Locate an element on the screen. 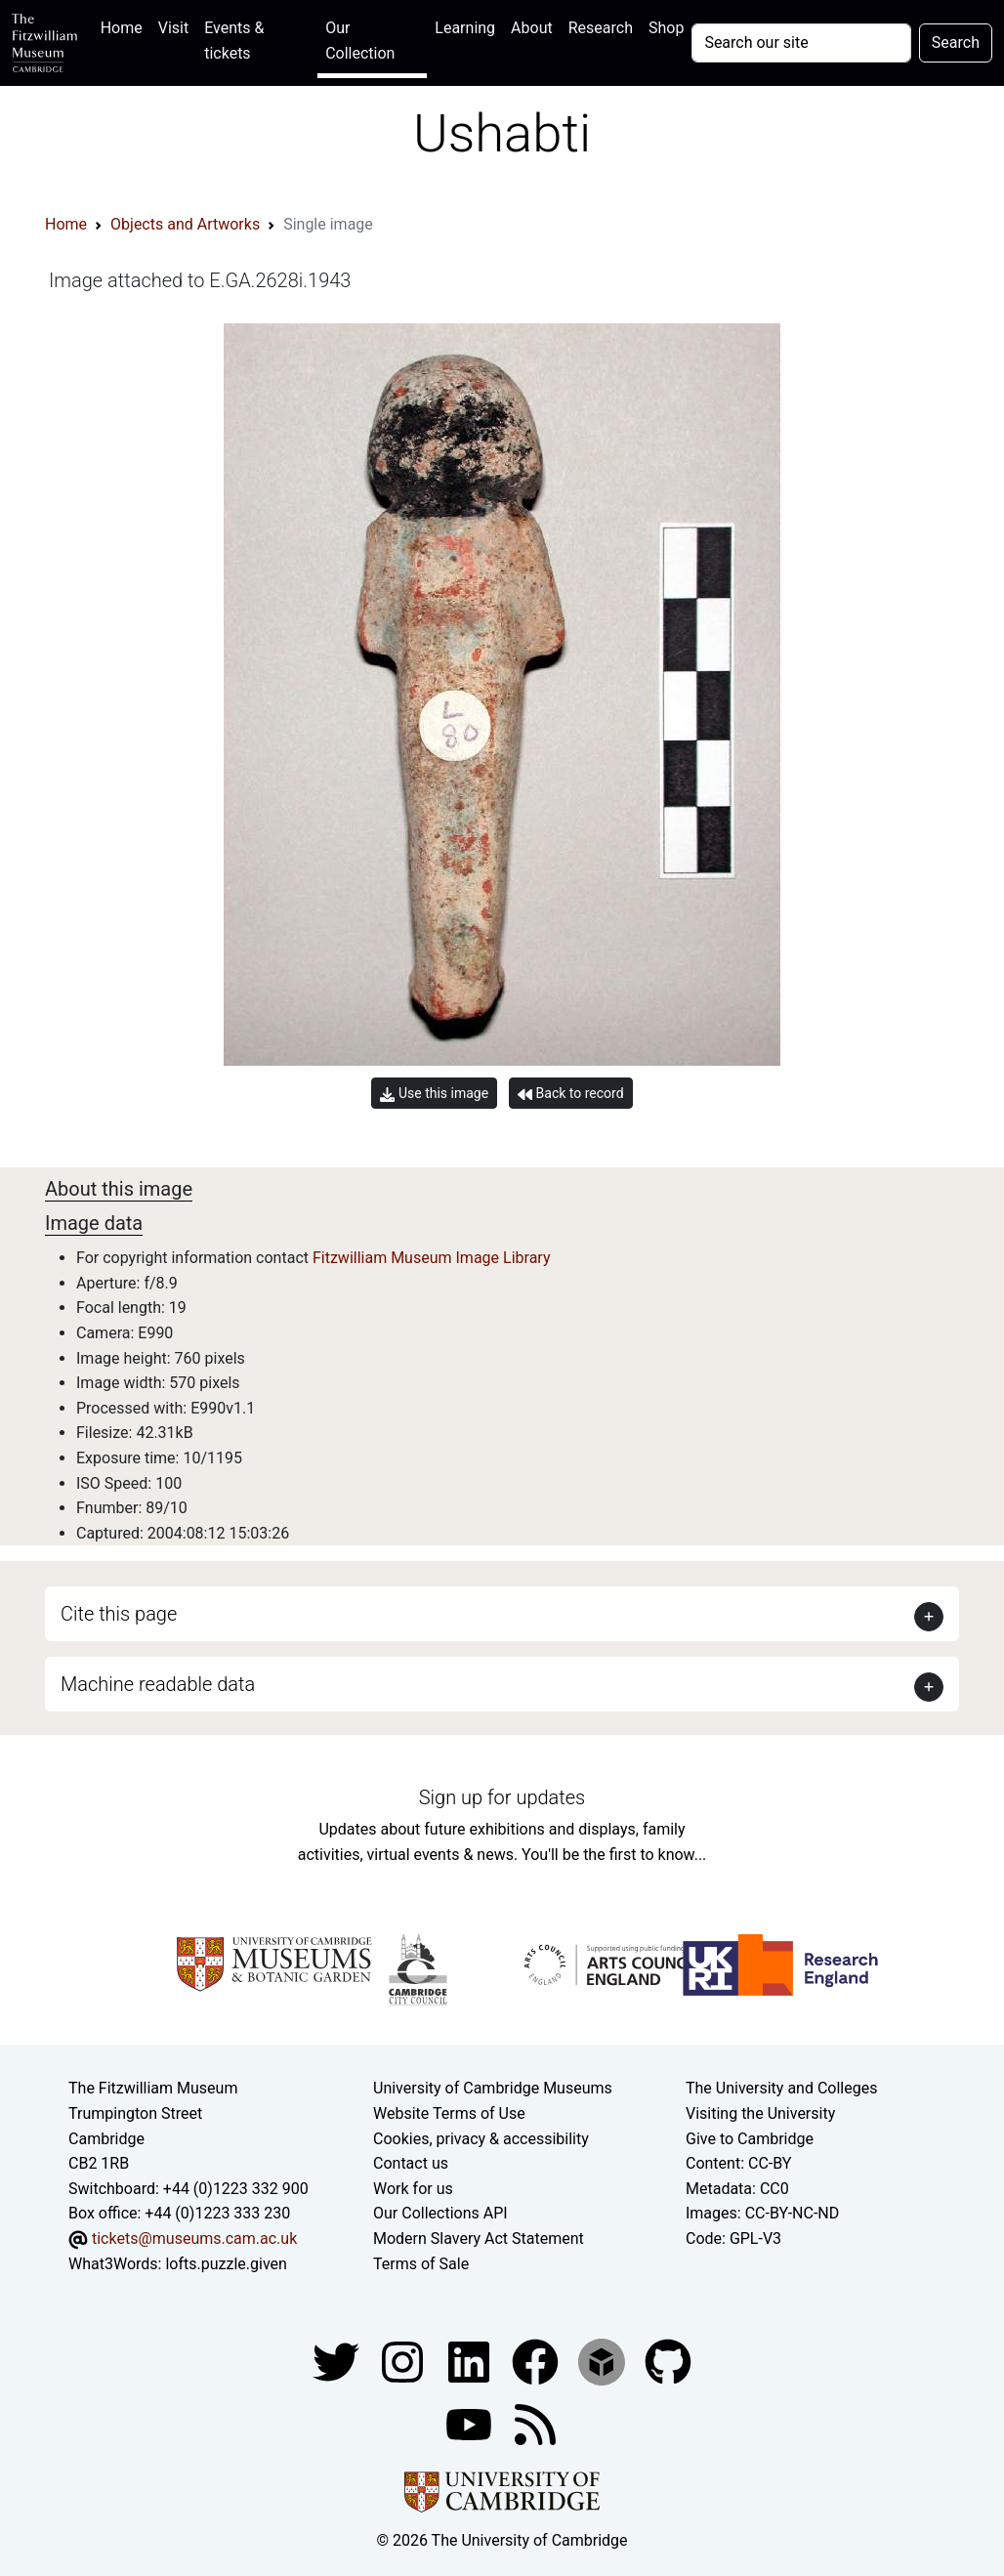 The width and height of the screenshot is (1004, 2576). Cite this page [button] is located at coordinates (119, 1614).